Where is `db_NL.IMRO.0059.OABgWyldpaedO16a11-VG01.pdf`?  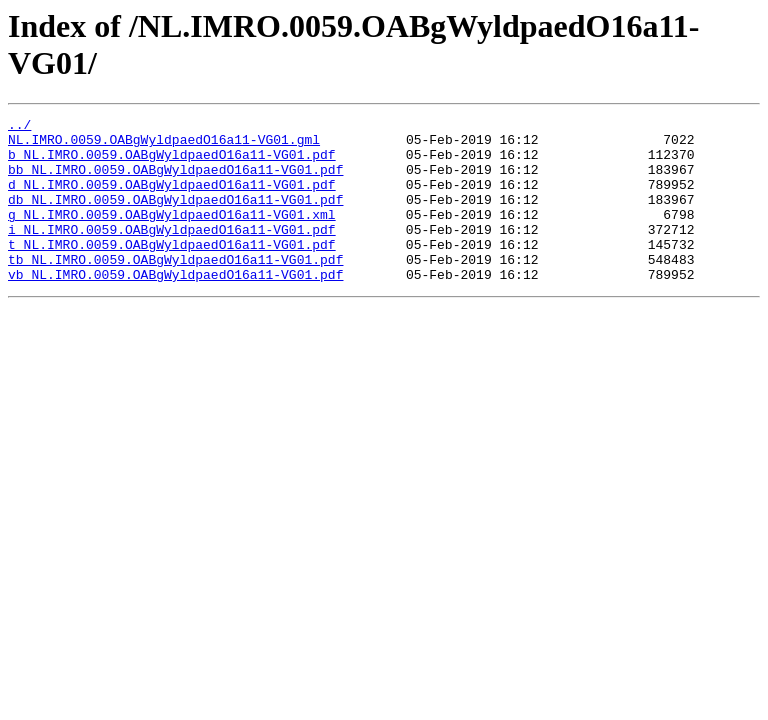 db_NL.IMRO.0059.OABgWyldpaedO16a11-VG01.pdf is located at coordinates (175, 217).